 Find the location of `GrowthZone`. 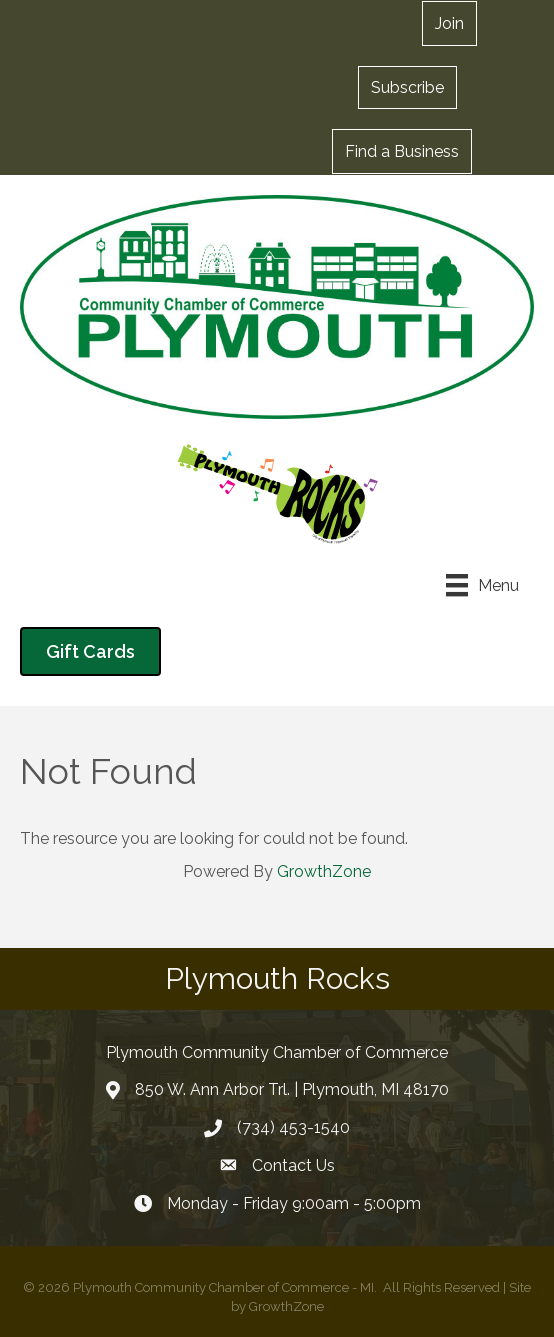

GrowthZone is located at coordinates (324, 871).